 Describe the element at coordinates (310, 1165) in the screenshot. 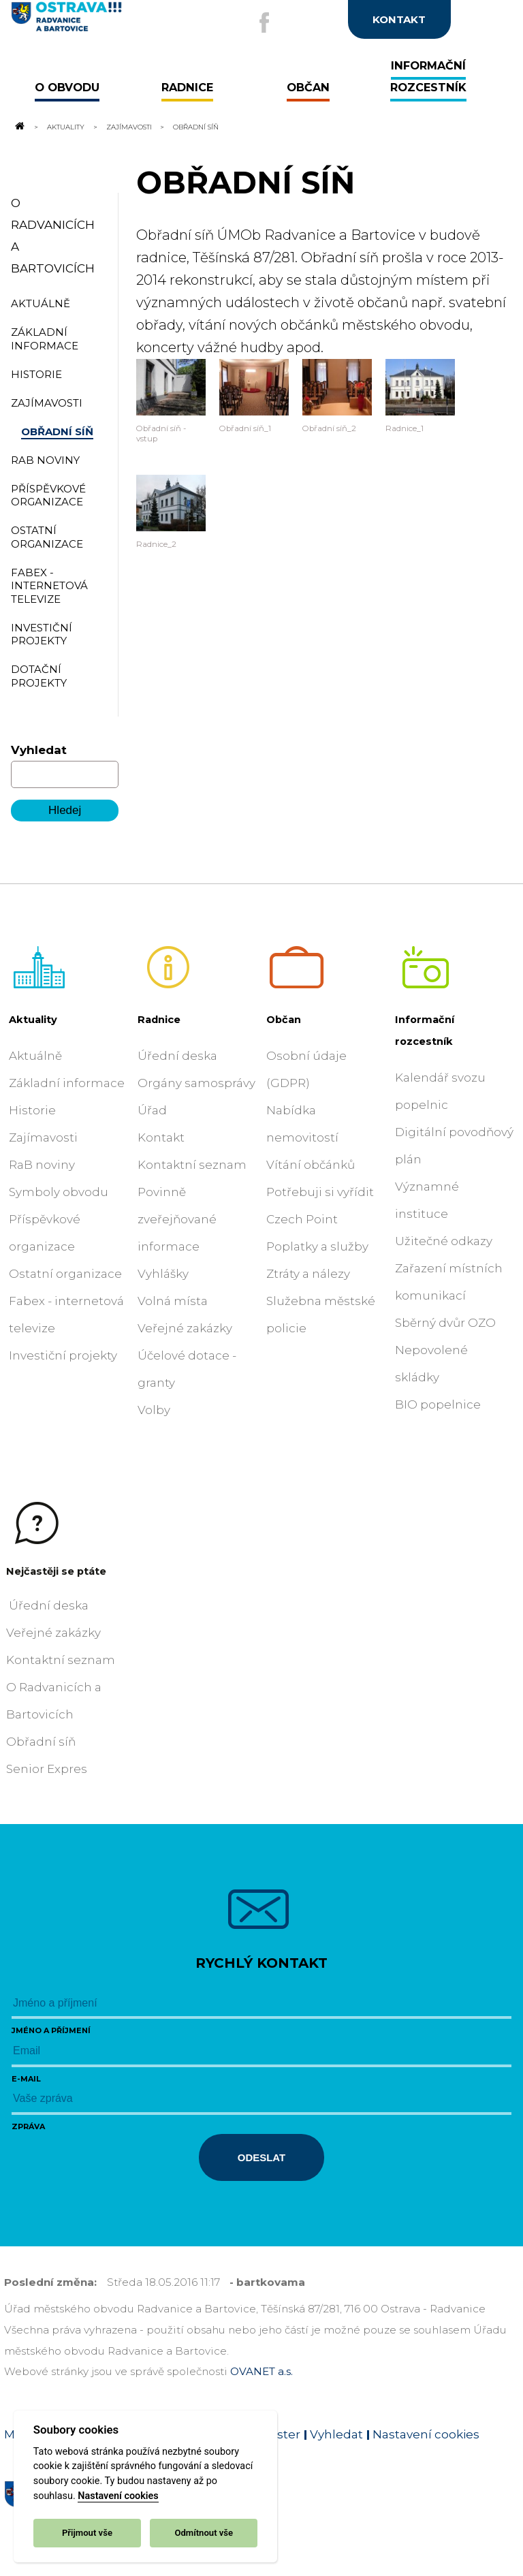

I see `Vítání občánků` at that location.